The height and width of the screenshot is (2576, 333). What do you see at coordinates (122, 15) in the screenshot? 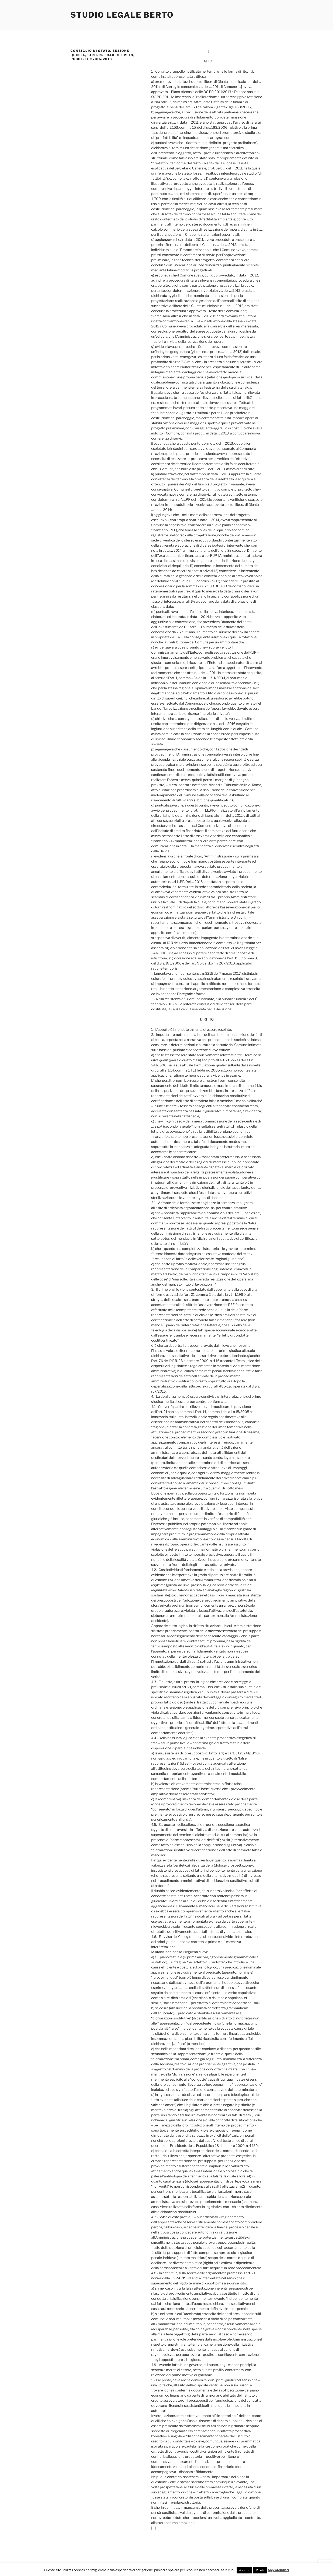
I see `Studio Legale Berto` at bounding box center [122, 15].